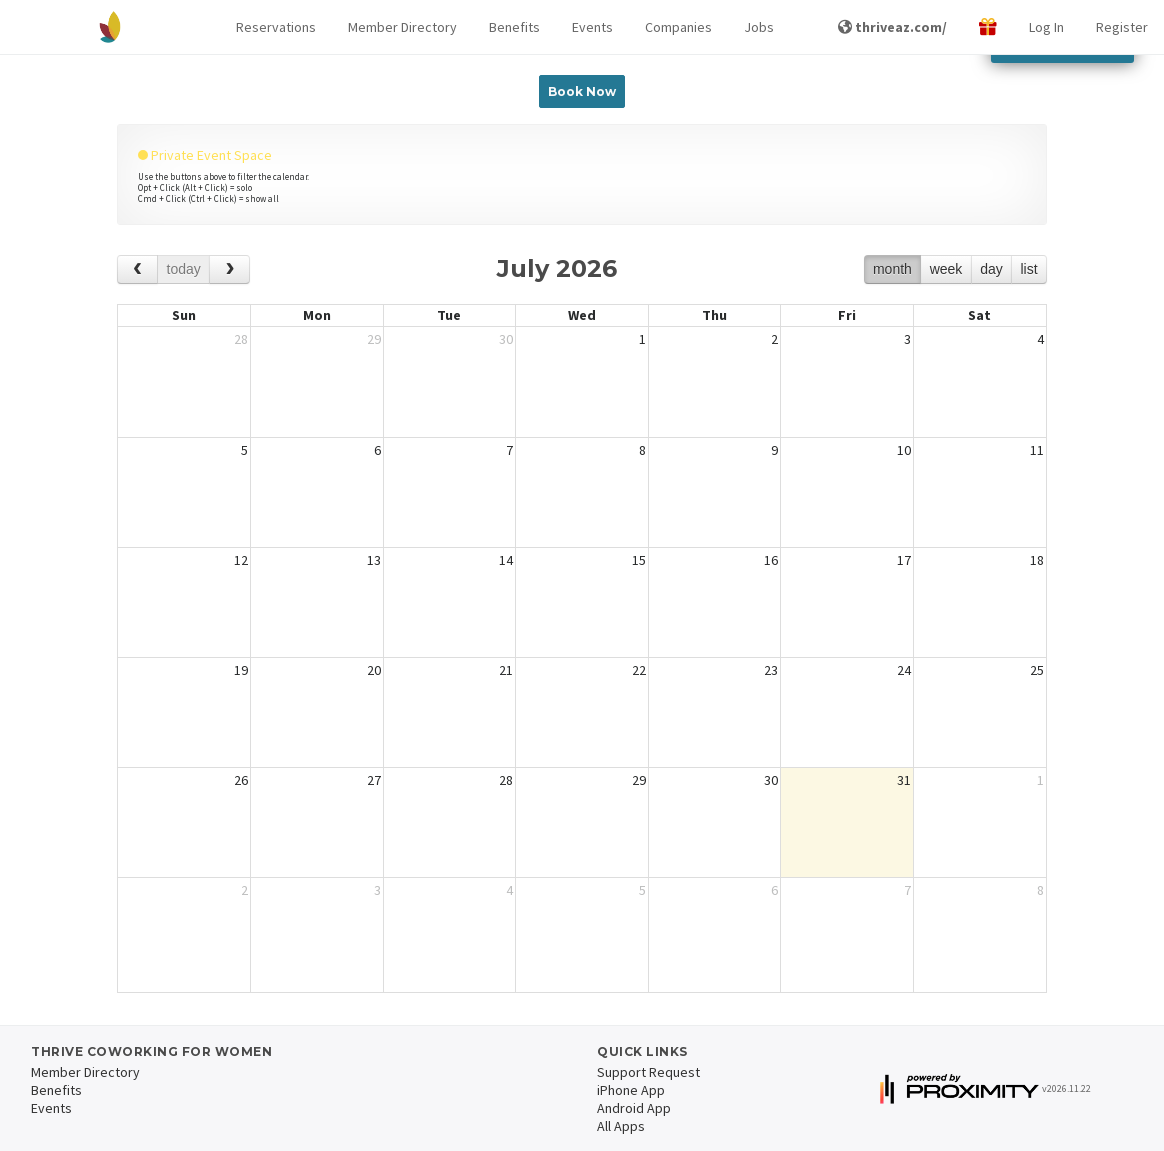  What do you see at coordinates (137, 269) in the screenshot?
I see `[prev]` at bounding box center [137, 269].